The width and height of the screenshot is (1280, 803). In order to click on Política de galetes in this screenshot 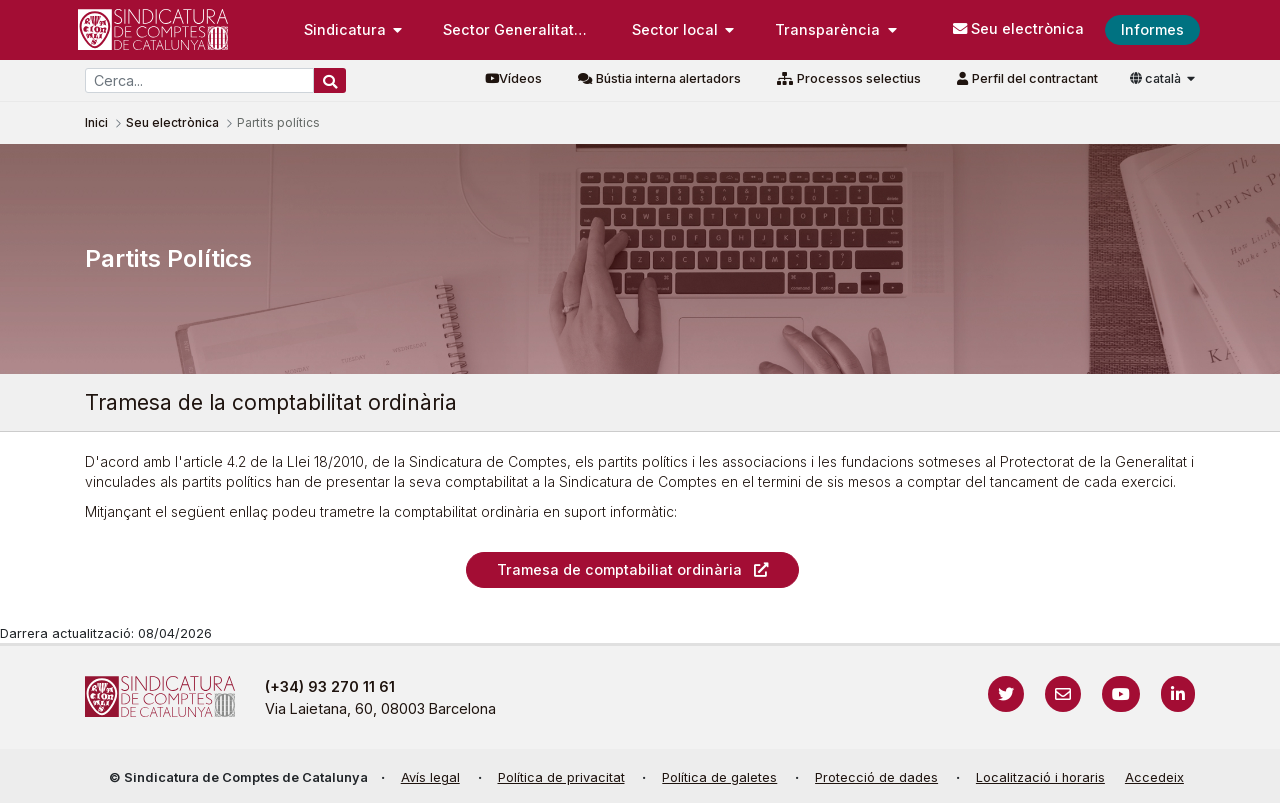, I will do `click(719, 777)`.